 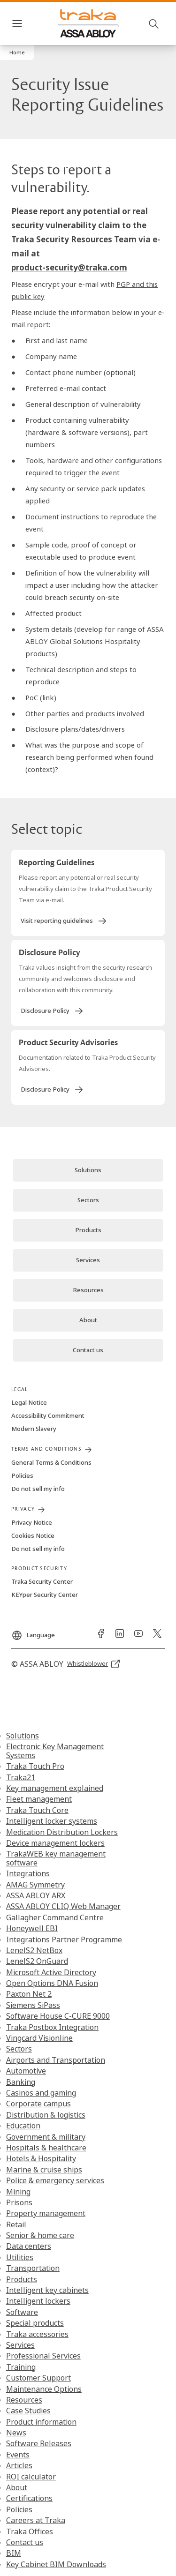 What do you see at coordinates (41, 2093) in the screenshot?
I see `Casinos and gaming` at bounding box center [41, 2093].